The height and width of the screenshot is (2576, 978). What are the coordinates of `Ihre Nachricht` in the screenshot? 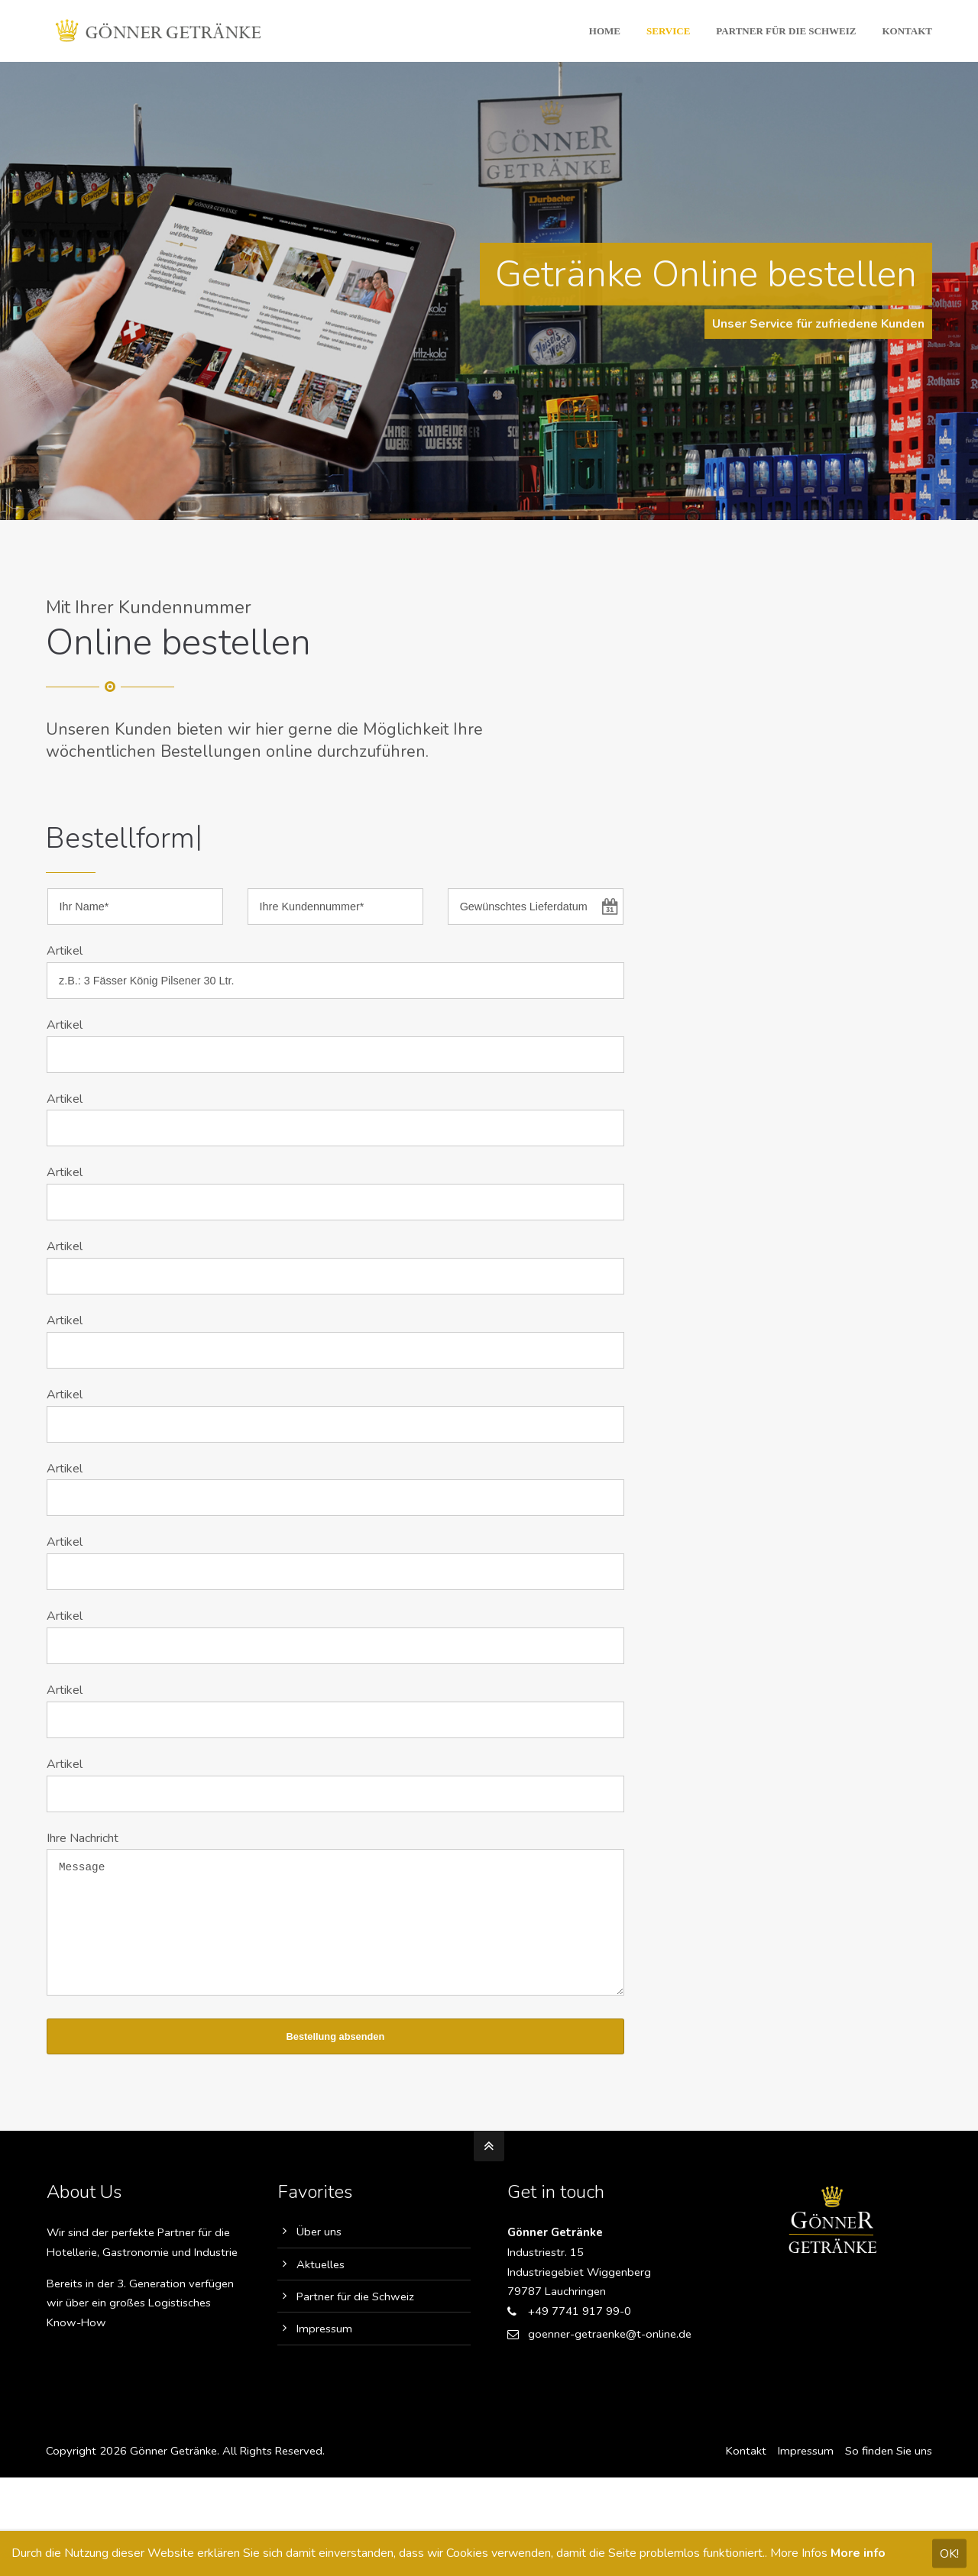 It's located at (82, 1838).